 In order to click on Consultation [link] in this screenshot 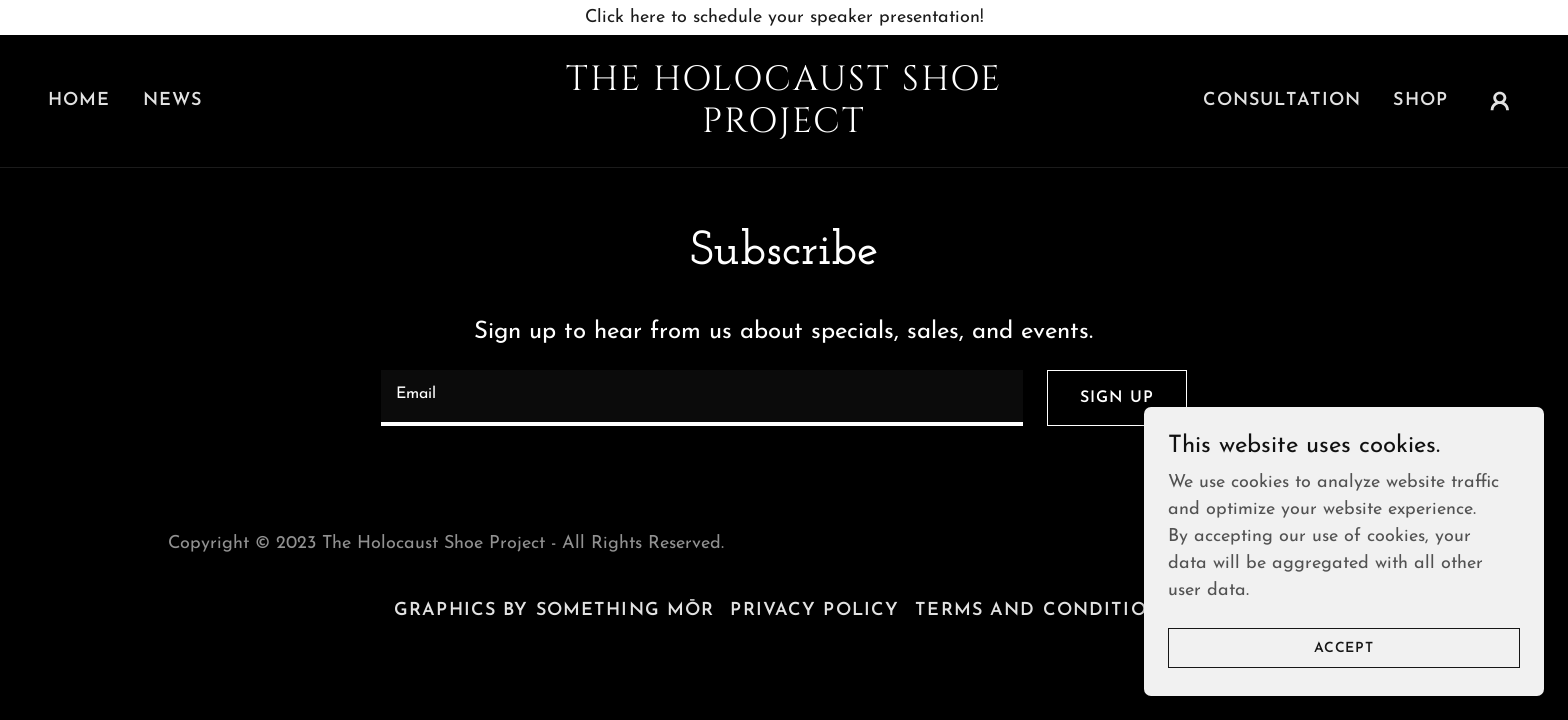, I will do `click(1282, 100)`.